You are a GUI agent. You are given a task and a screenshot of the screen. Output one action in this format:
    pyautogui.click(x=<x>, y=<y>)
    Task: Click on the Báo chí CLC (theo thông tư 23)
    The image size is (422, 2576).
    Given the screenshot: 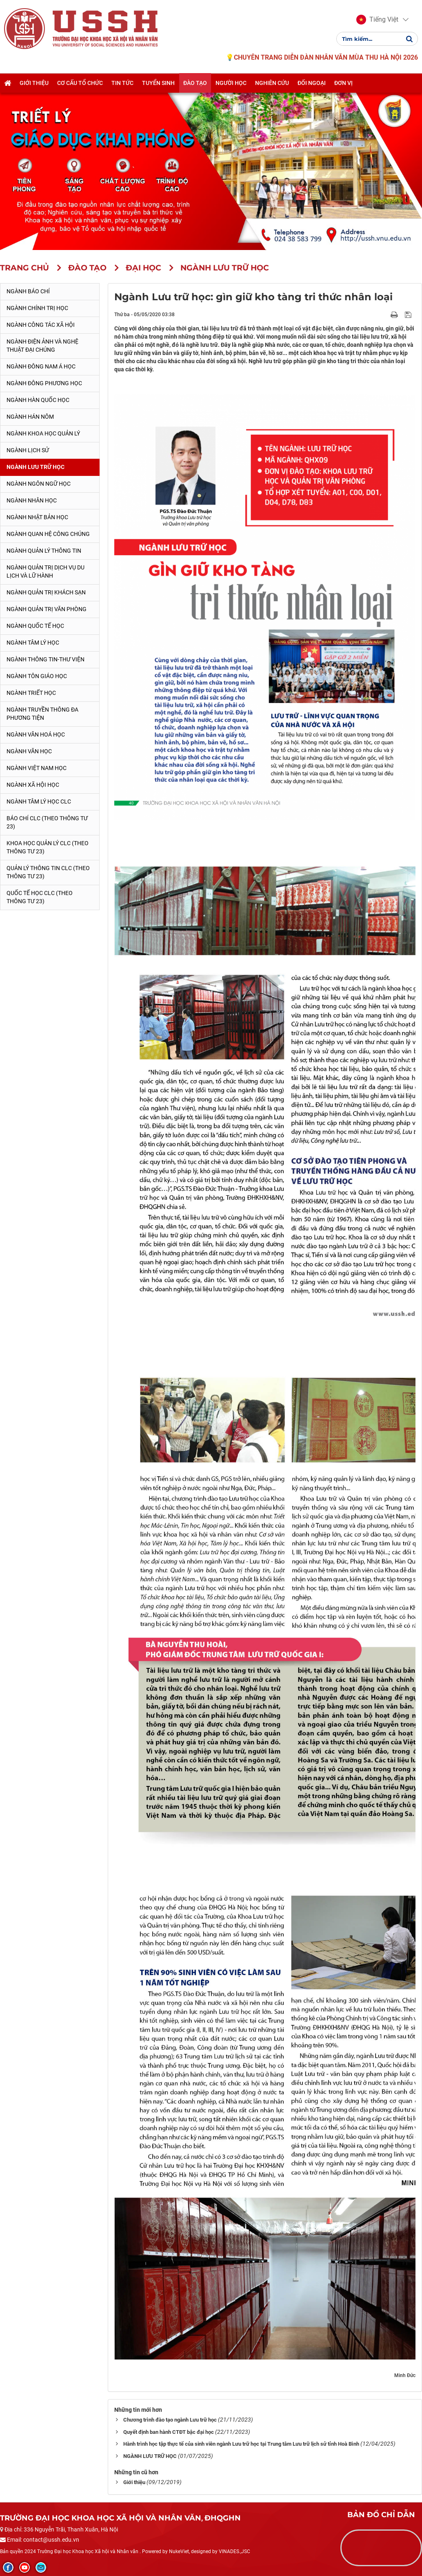 What is the action you would take?
    pyautogui.click(x=47, y=822)
    